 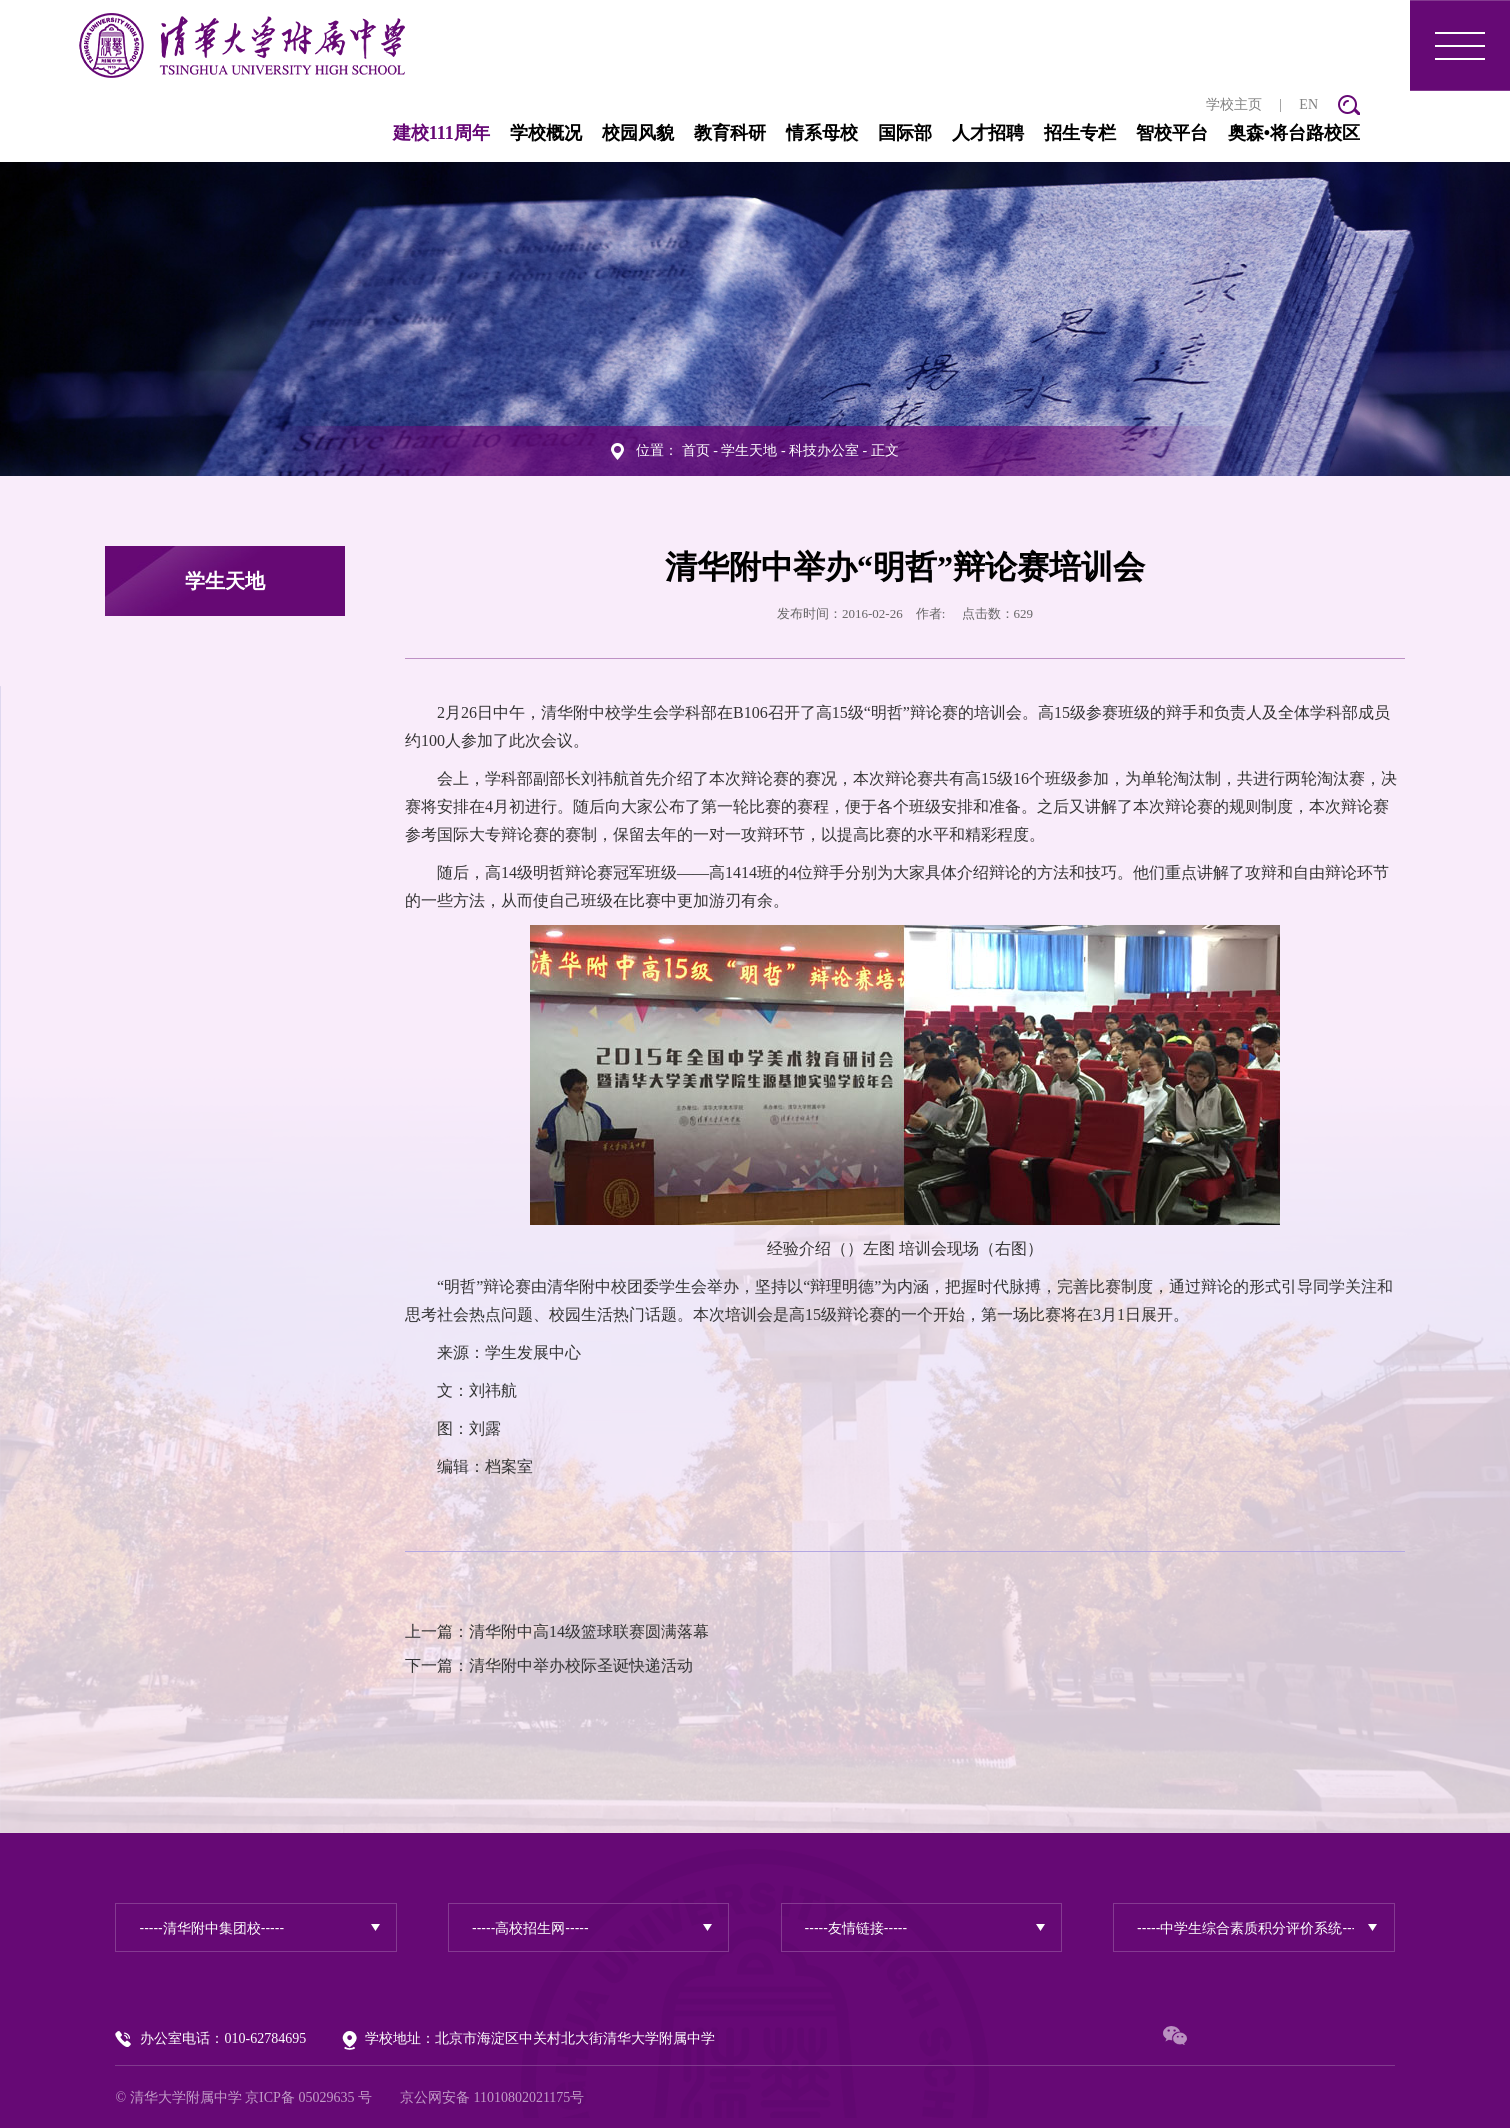 I want to click on EN, so click(x=1308, y=101).